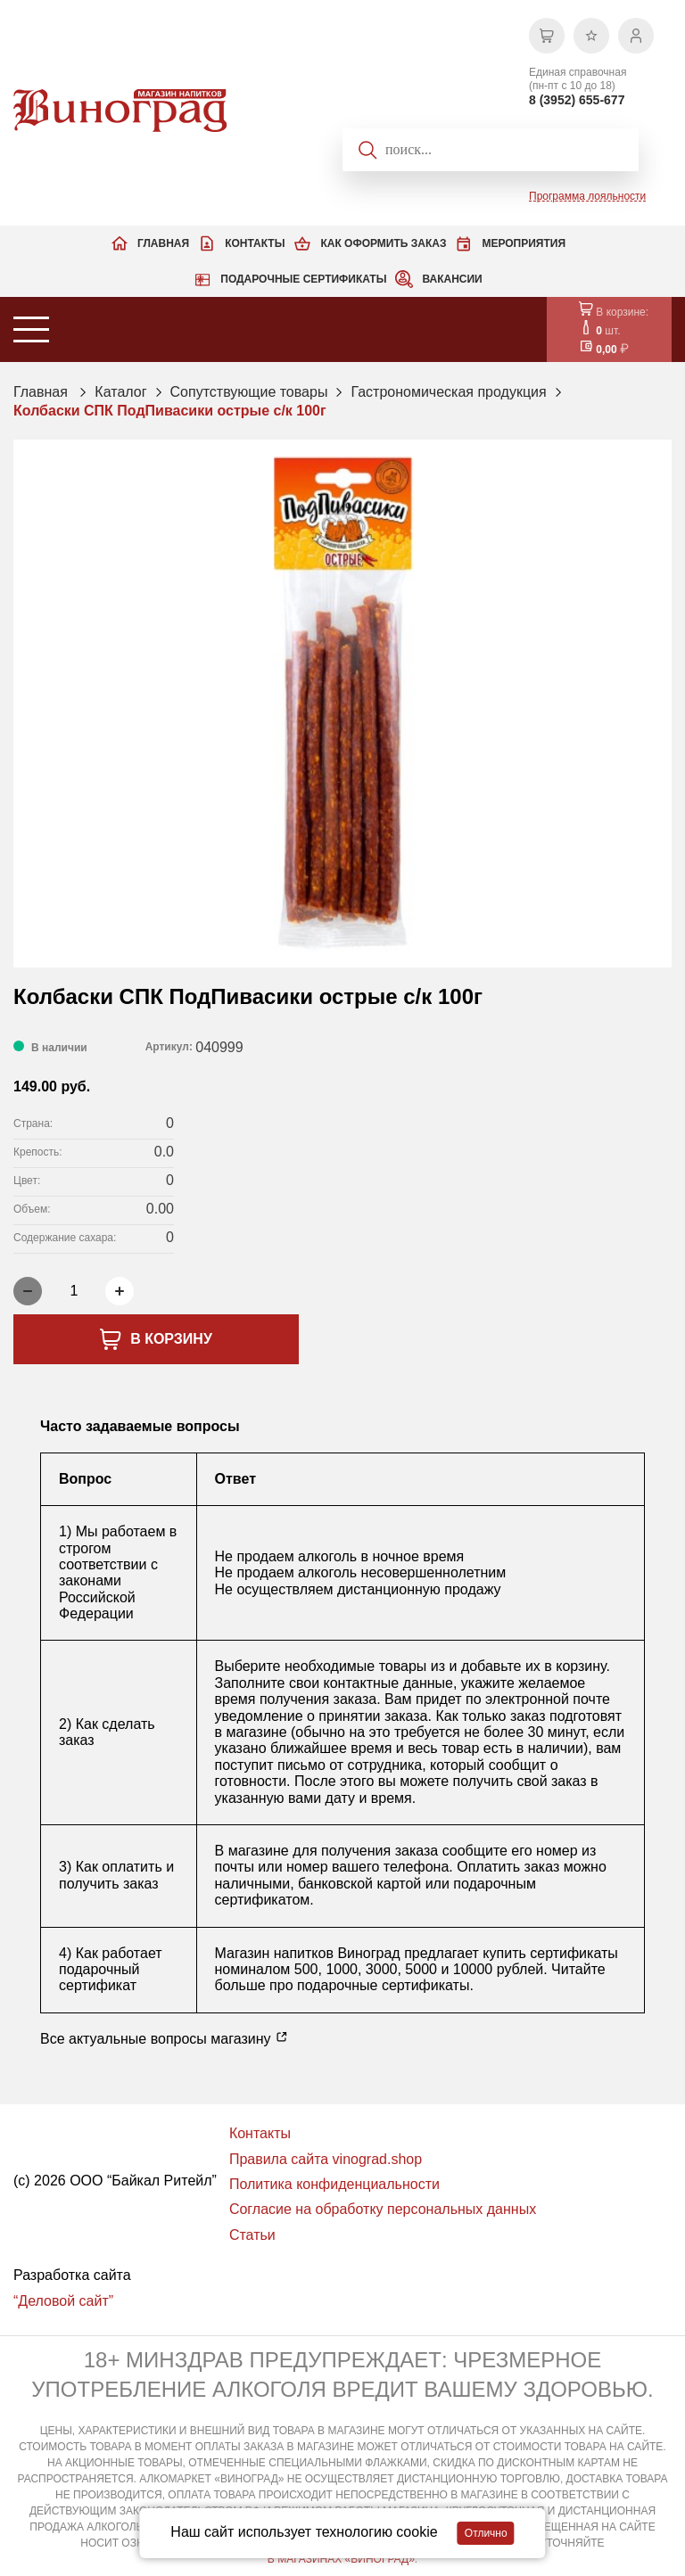 This screenshot has height=2576, width=685. What do you see at coordinates (448, 391) in the screenshot?
I see `Гастрономическая продукция` at bounding box center [448, 391].